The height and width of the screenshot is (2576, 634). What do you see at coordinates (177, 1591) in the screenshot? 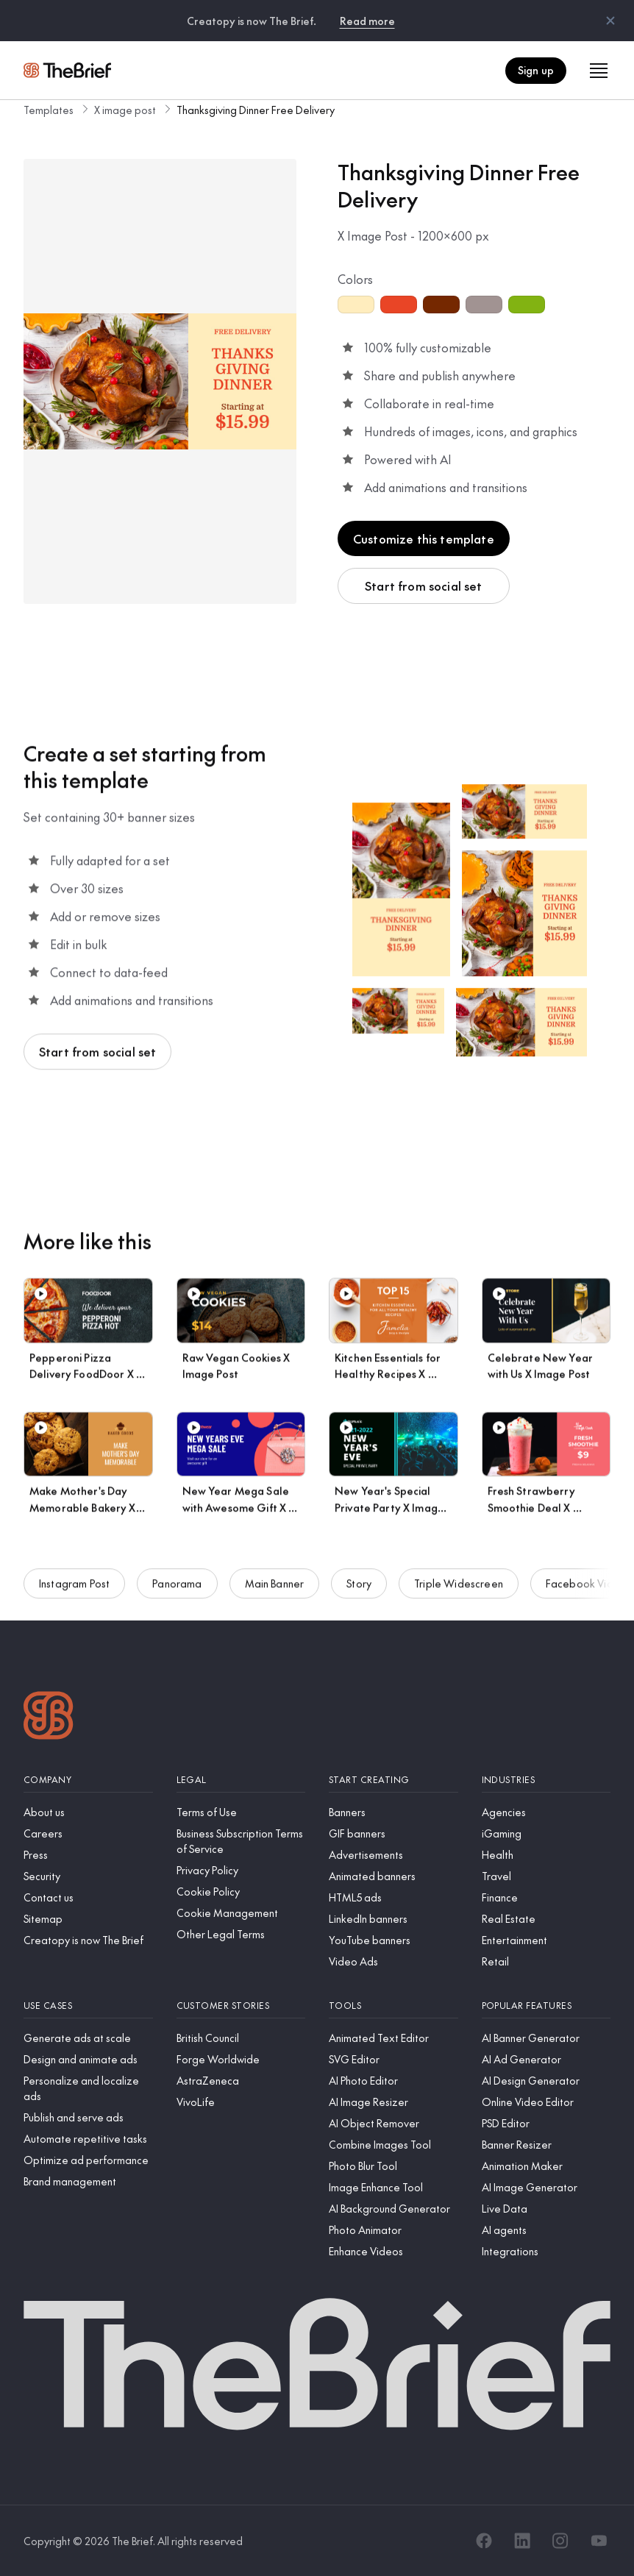
I see `Panorama` at bounding box center [177, 1591].